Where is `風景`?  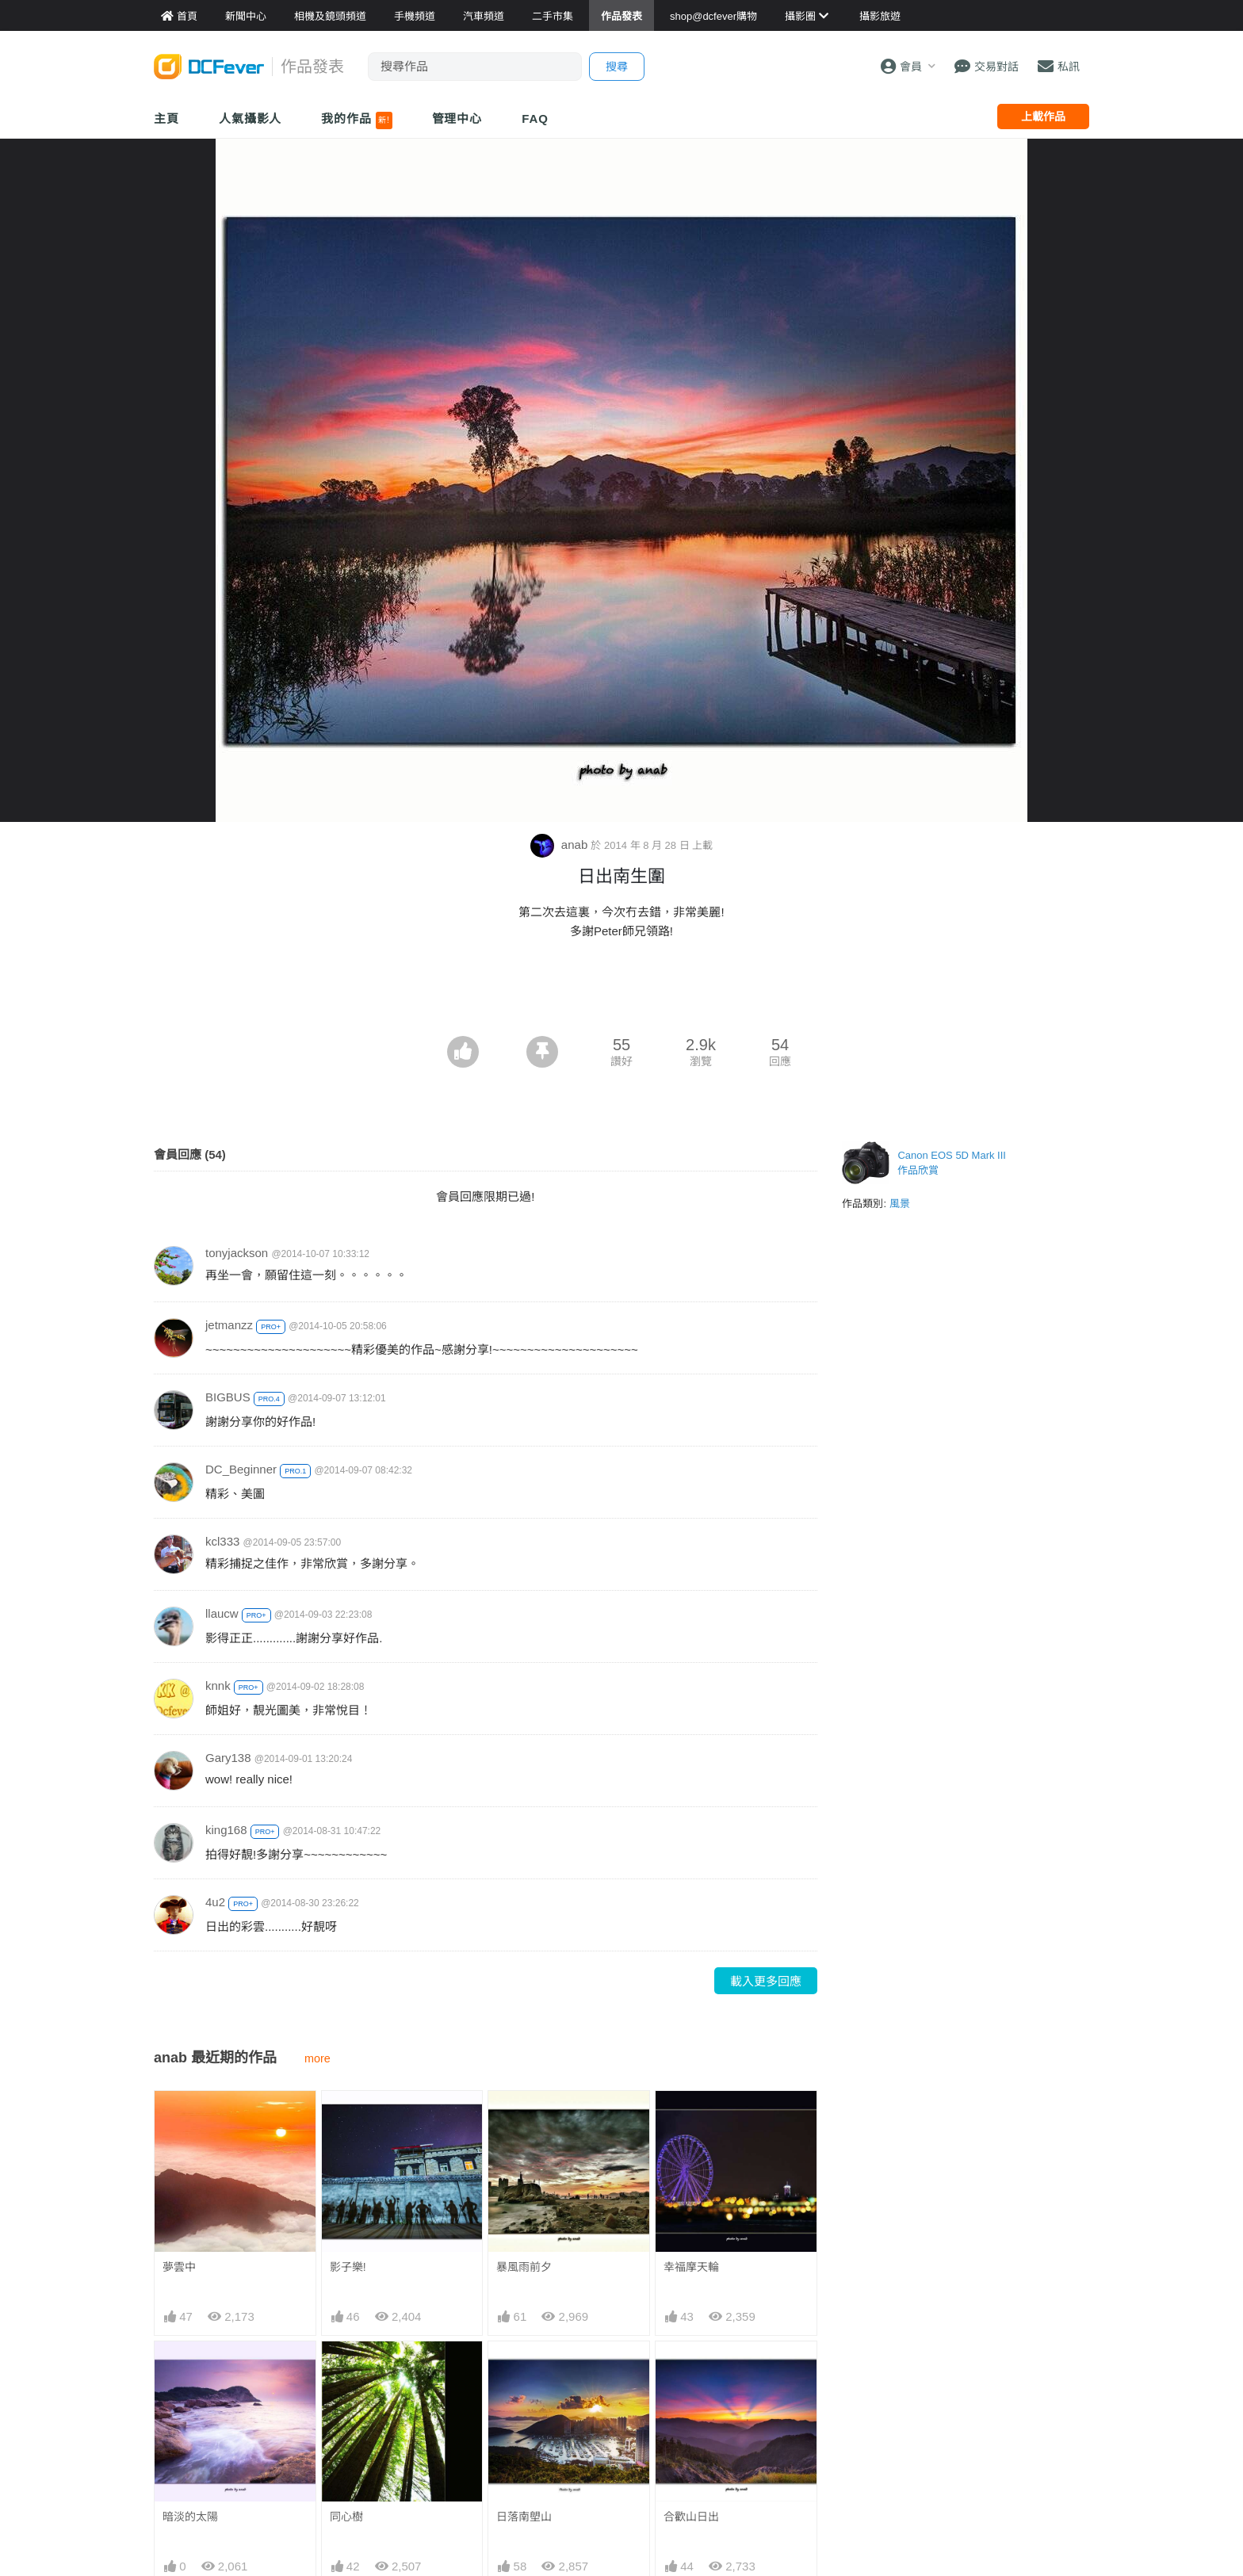
風景 is located at coordinates (899, 1204).